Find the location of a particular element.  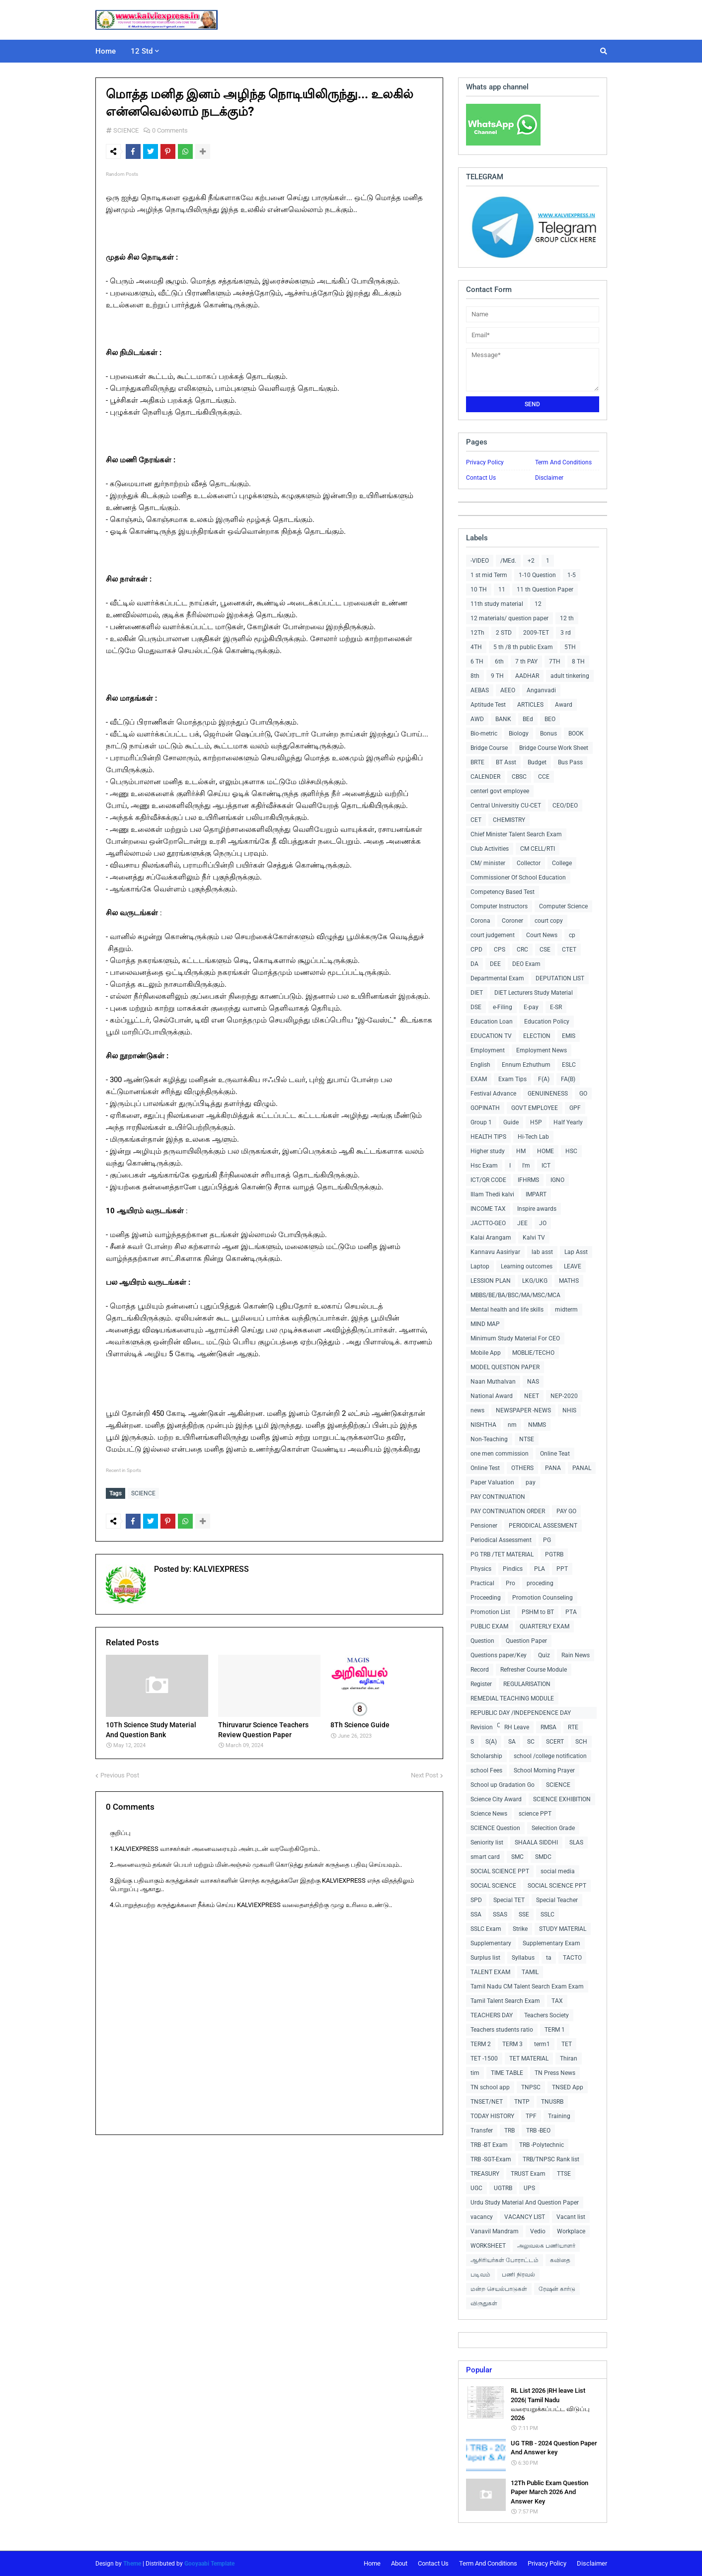

JO is located at coordinates (542, 1223).